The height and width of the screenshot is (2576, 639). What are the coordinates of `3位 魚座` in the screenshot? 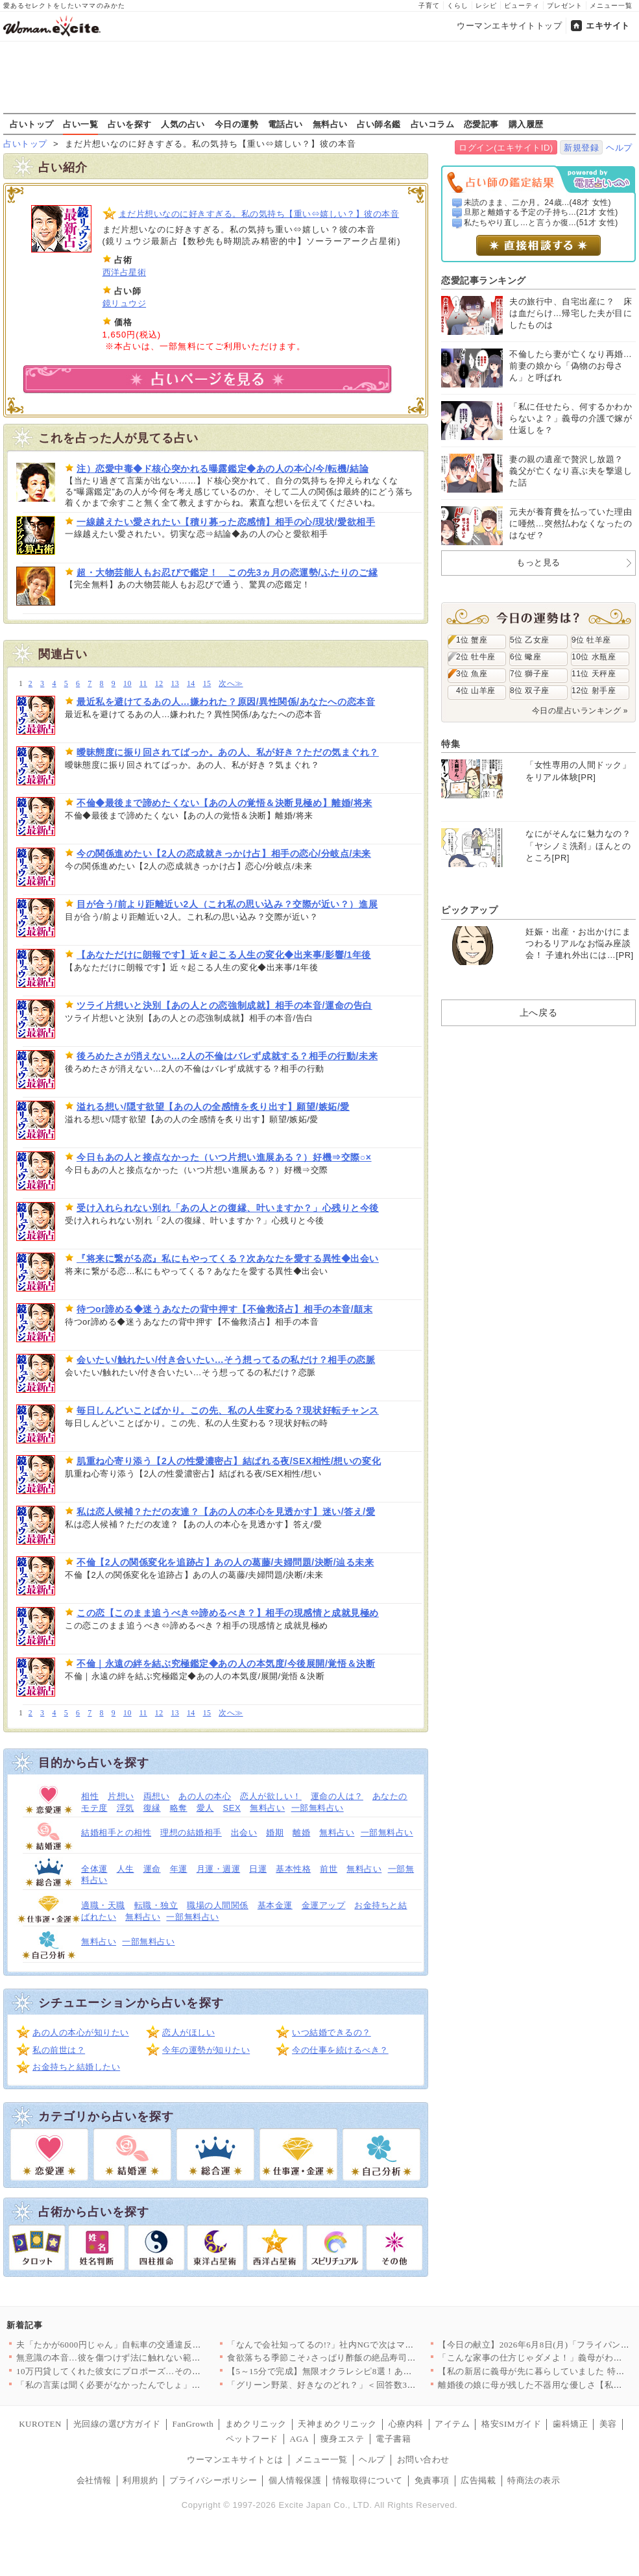 It's located at (471, 673).